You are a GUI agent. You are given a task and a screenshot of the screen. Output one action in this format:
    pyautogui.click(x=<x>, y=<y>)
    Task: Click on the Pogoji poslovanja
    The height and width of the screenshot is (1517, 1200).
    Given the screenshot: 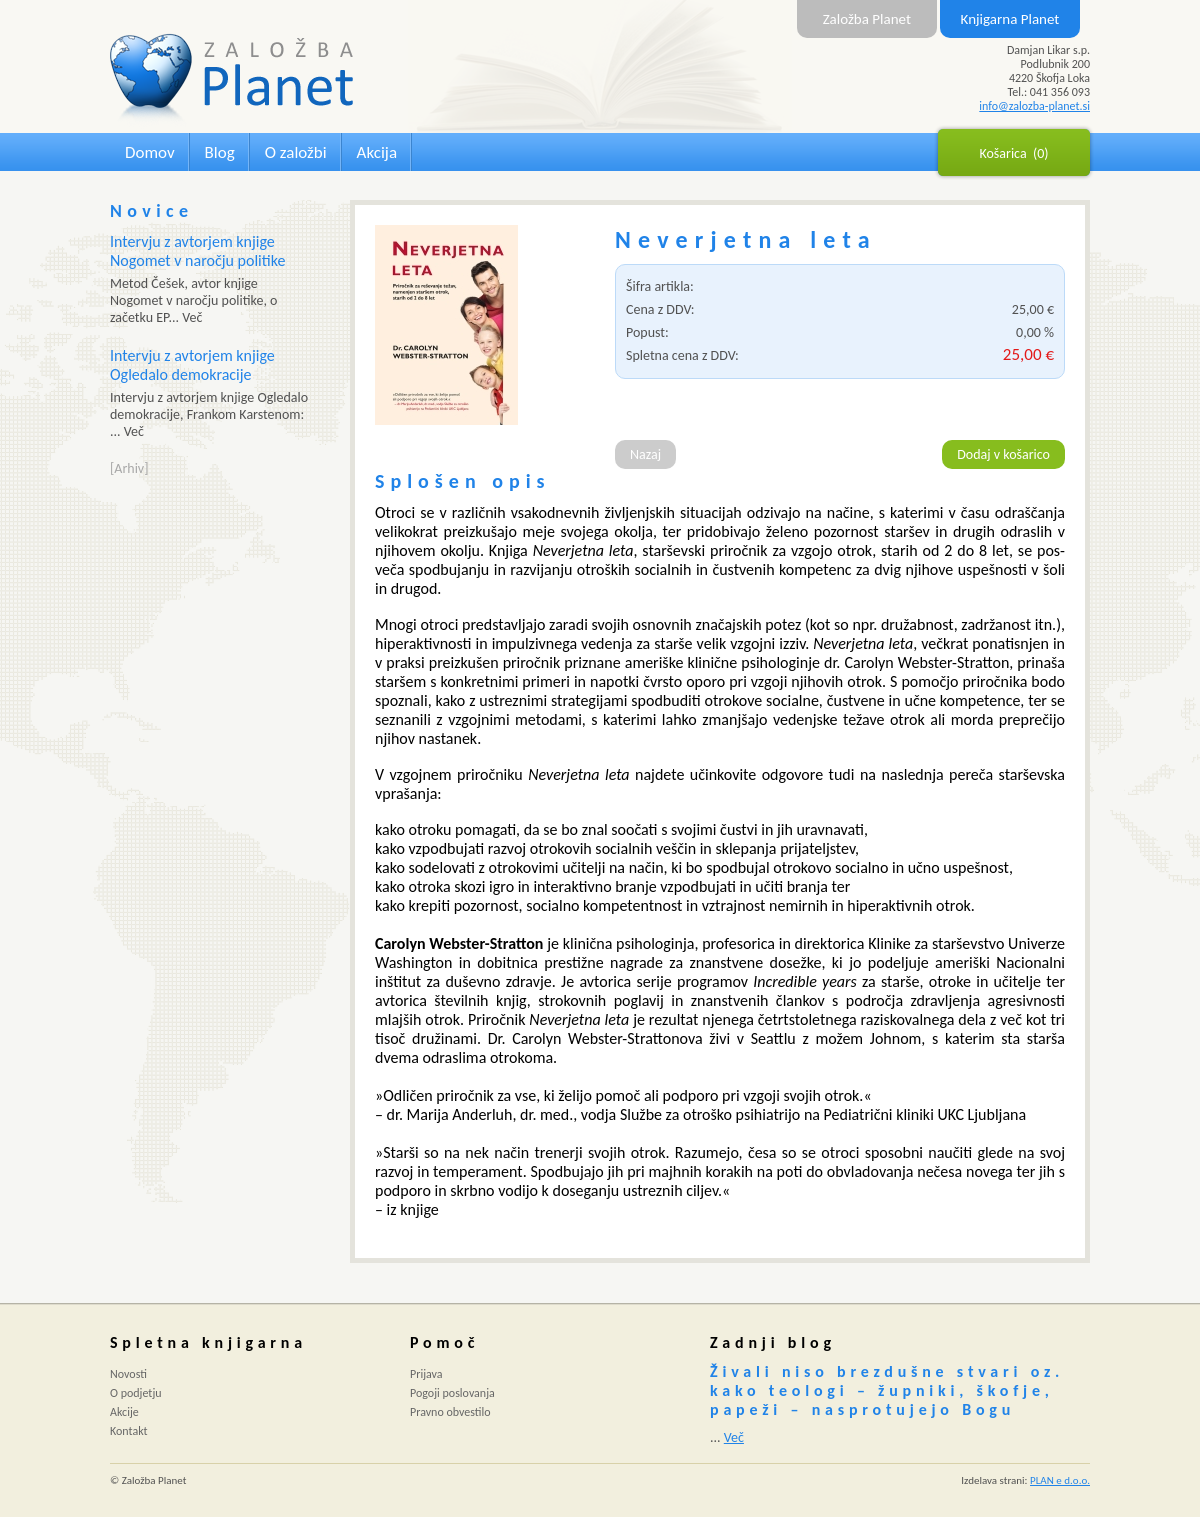 What is the action you would take?
    pyautogui.click(x=452, y=1393)
    